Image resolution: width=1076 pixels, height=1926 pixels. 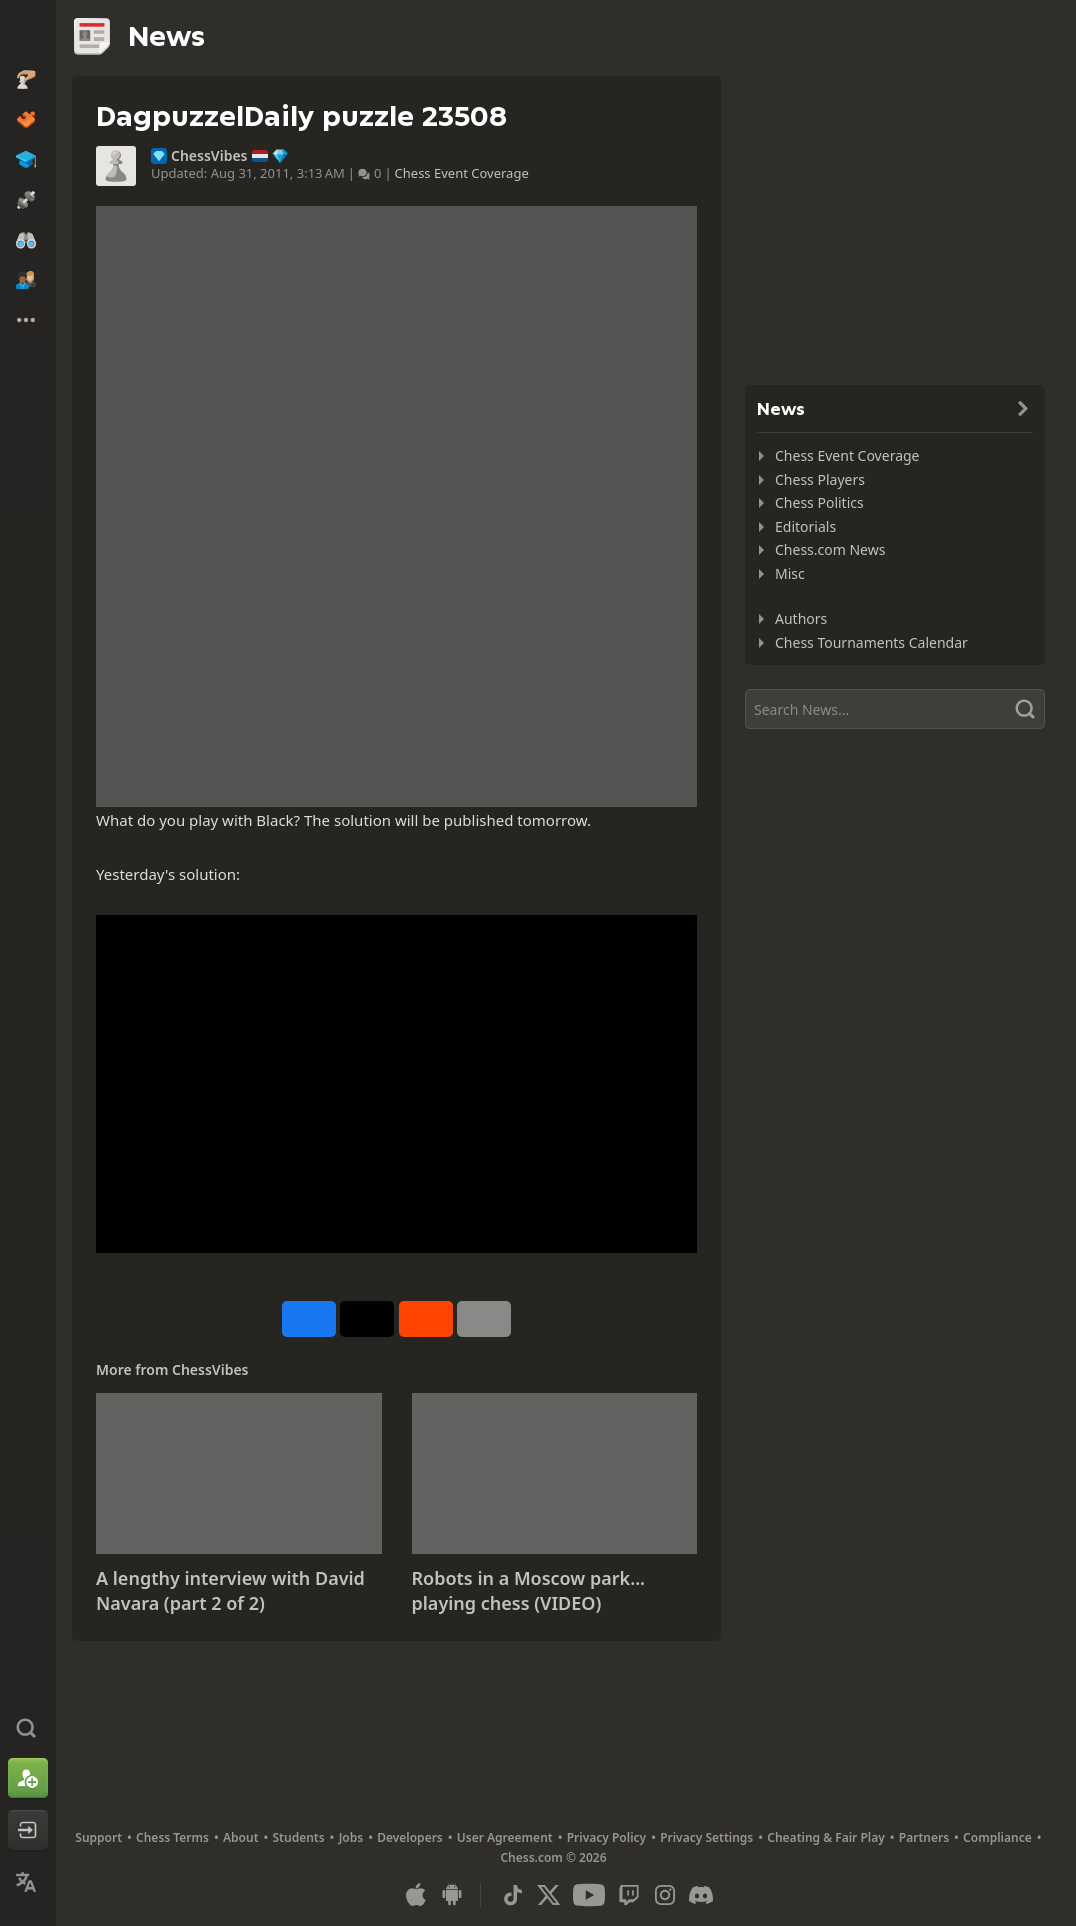 What do you see at coordinates (997, 1837) in the screenshot?
I see `Compliance` at bounding box center [997, 1837].